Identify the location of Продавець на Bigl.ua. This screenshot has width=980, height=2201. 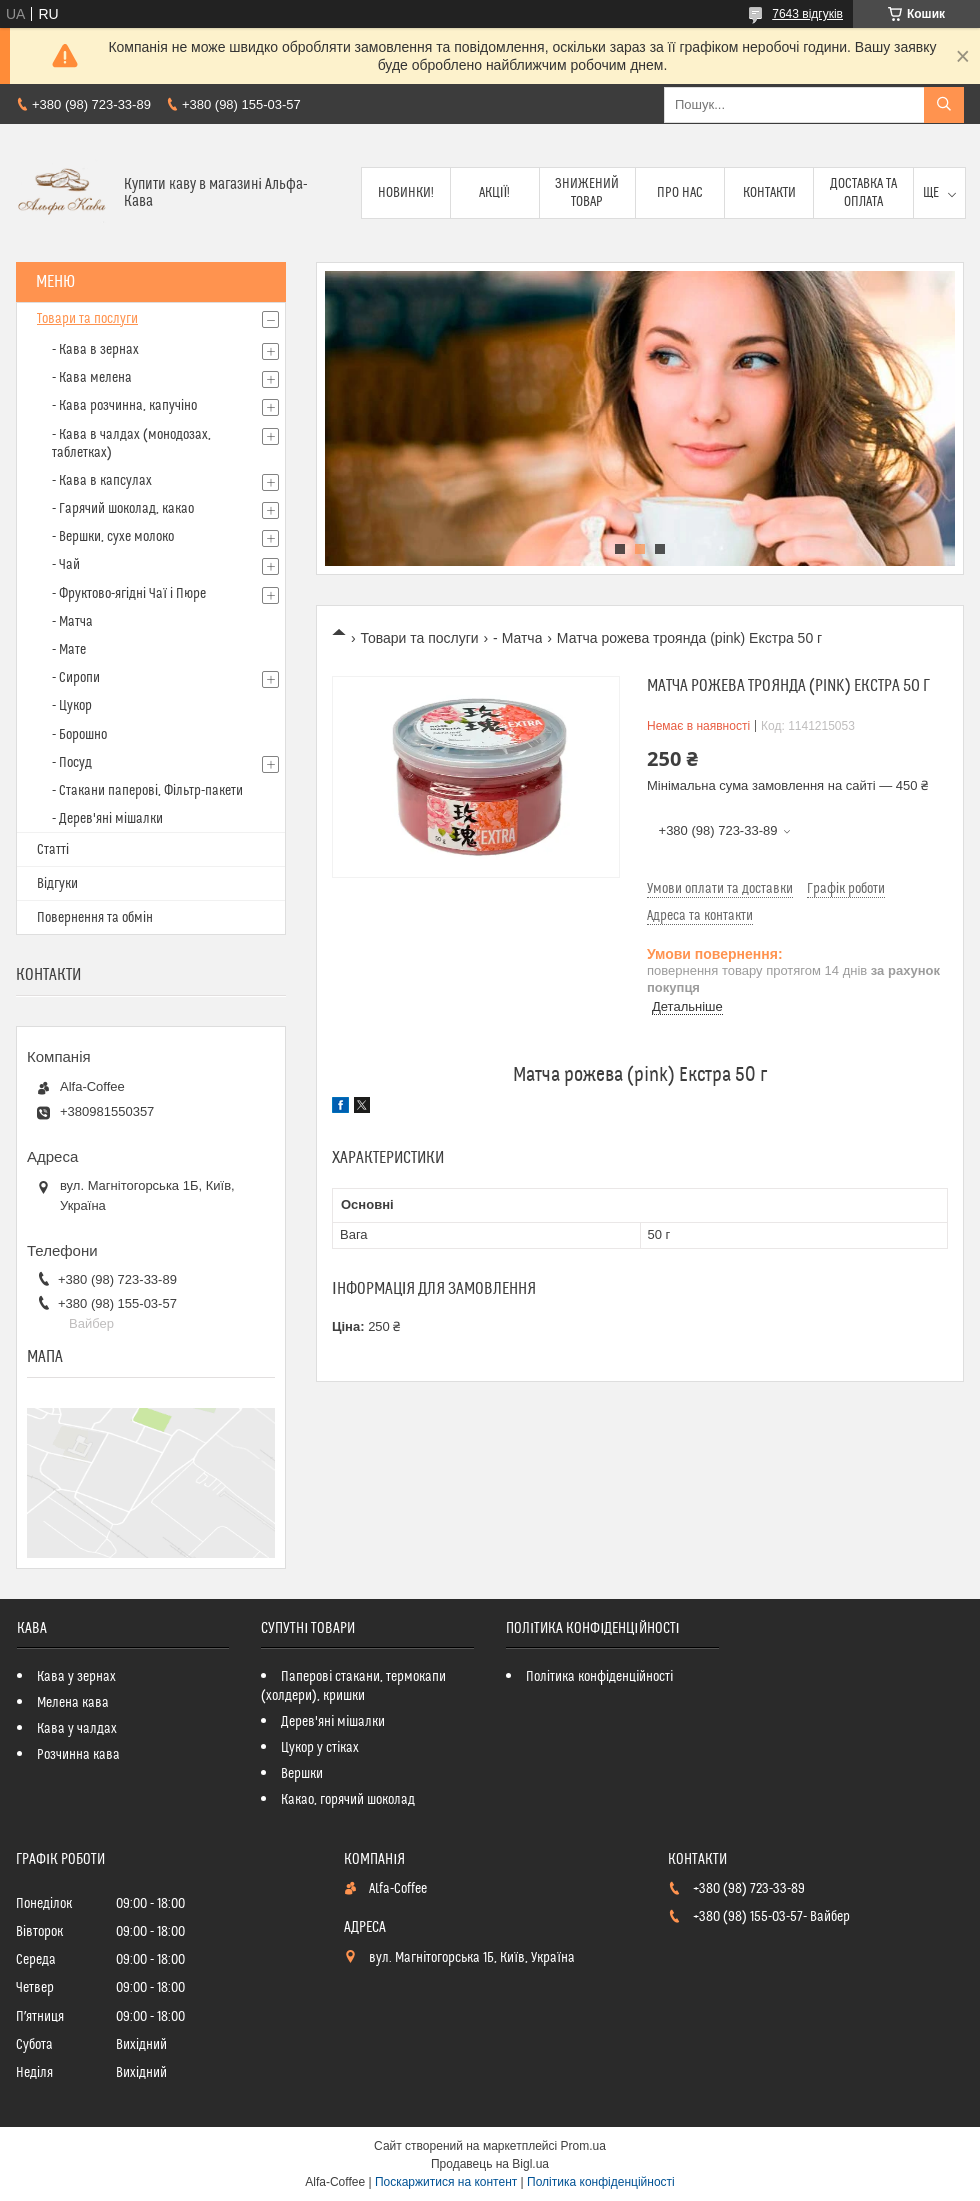
(490, 2164).